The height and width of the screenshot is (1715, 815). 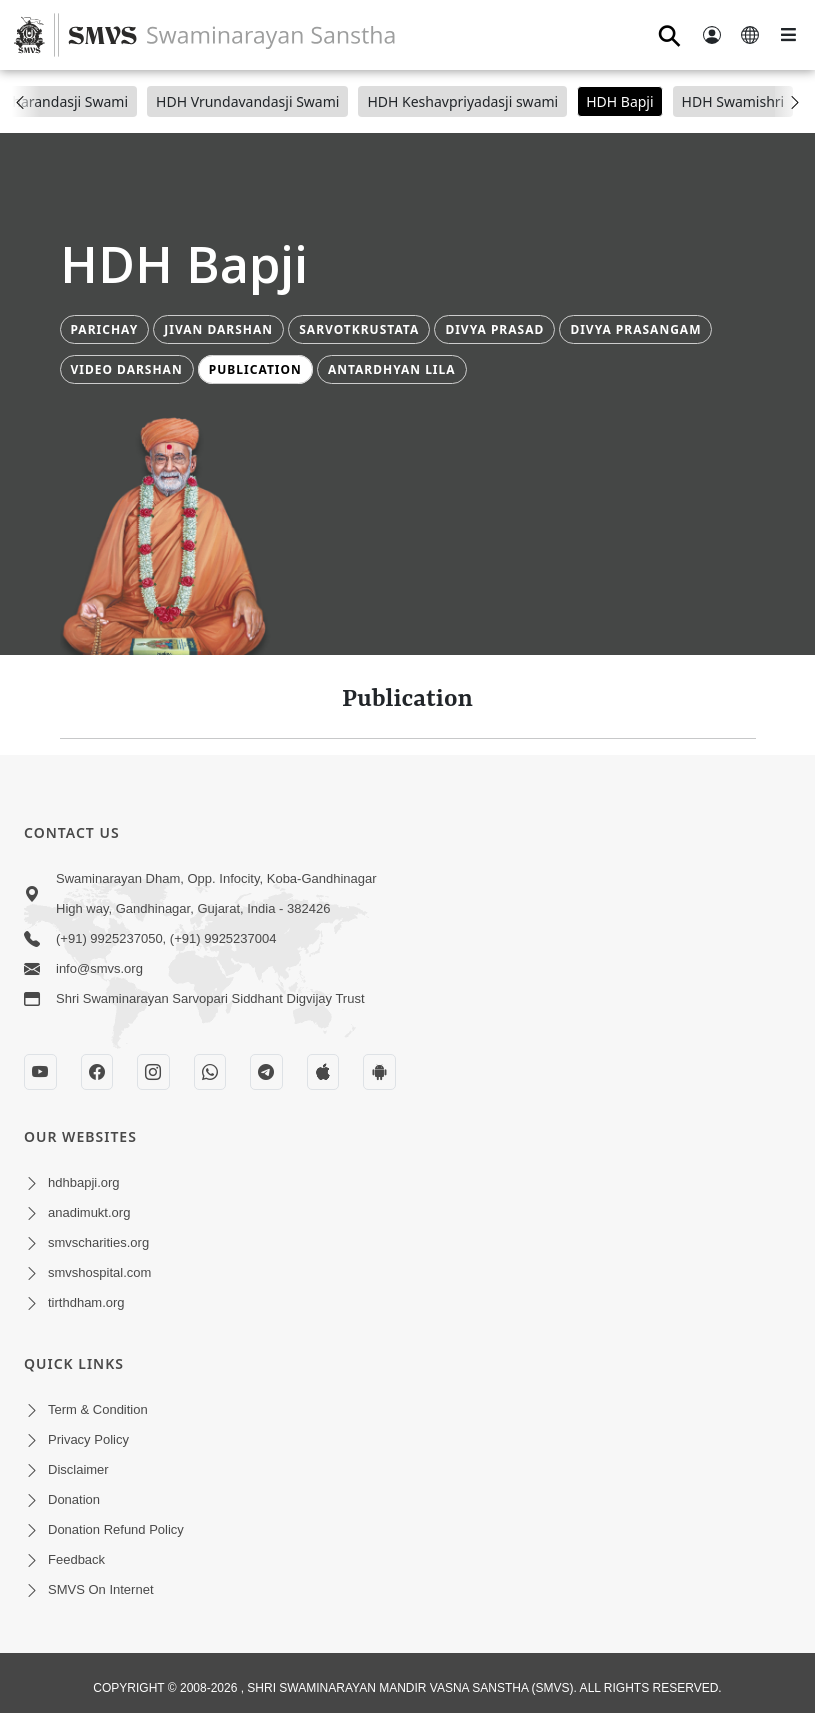 I want to click on Donation Refund Policy, so click(x=116, y=1529).